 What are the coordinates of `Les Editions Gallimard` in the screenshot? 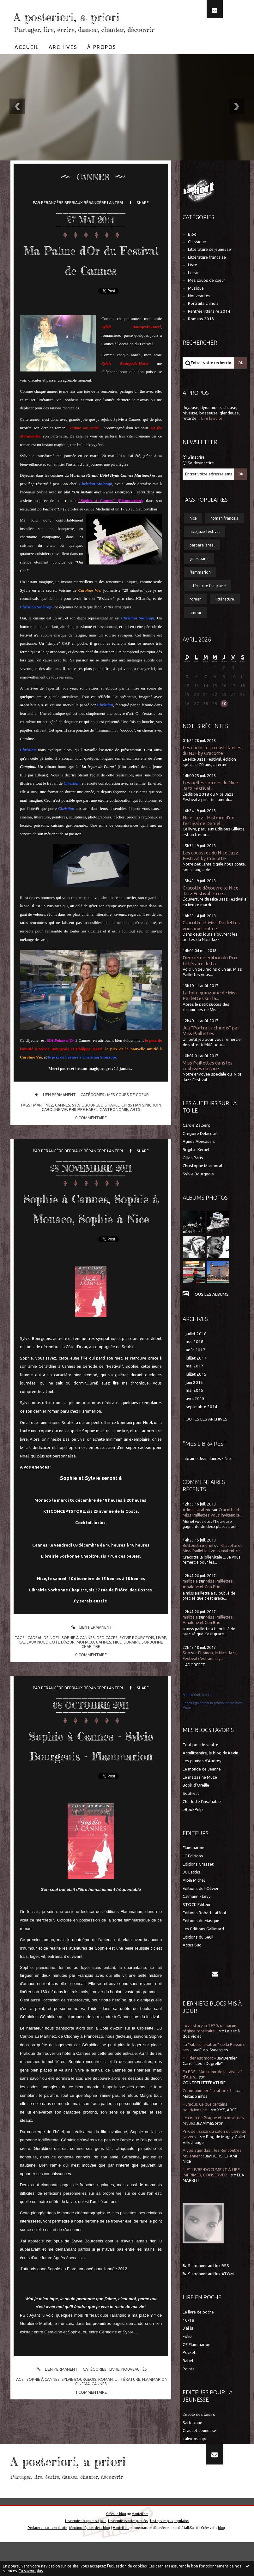 It's located at (203, 1948).